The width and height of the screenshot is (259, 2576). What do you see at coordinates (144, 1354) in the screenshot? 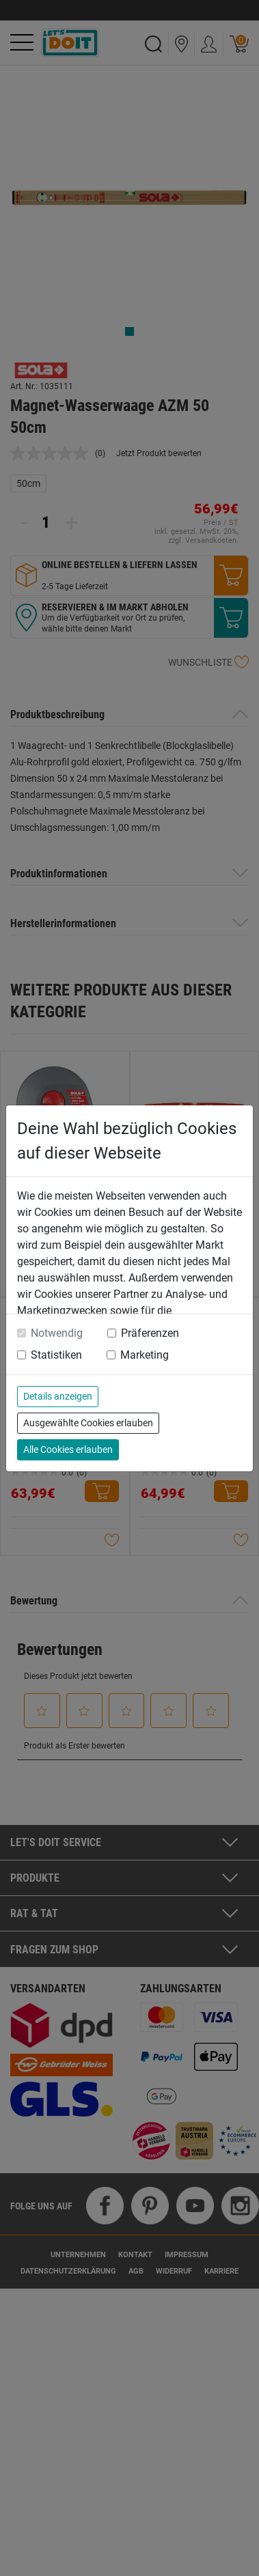
I see `Marketing` at bounding box center [144, 1354].